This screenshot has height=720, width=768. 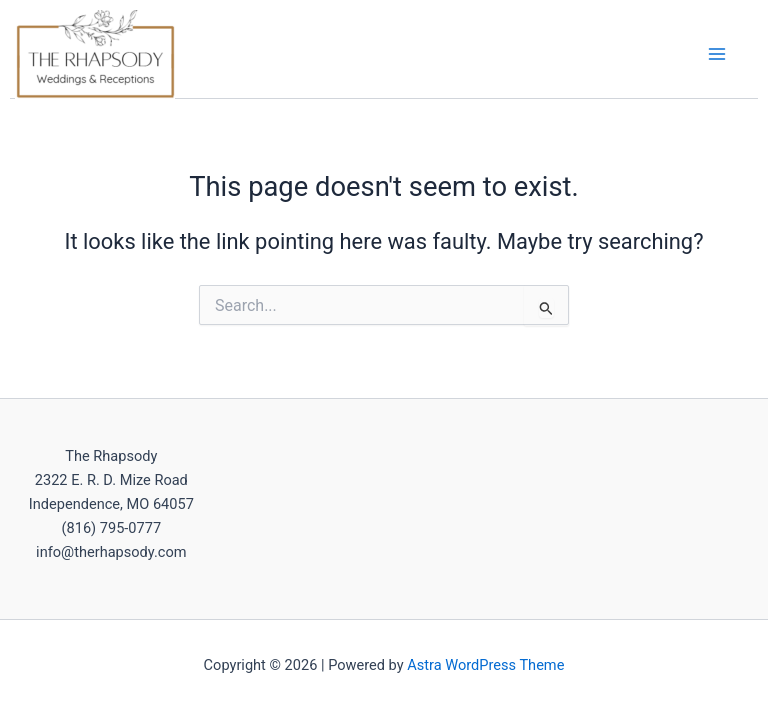 What do you see at coordinates (485, 665) in the screenshot?
I see `Astra WordPress Theme` at bounding box center [485, 665].